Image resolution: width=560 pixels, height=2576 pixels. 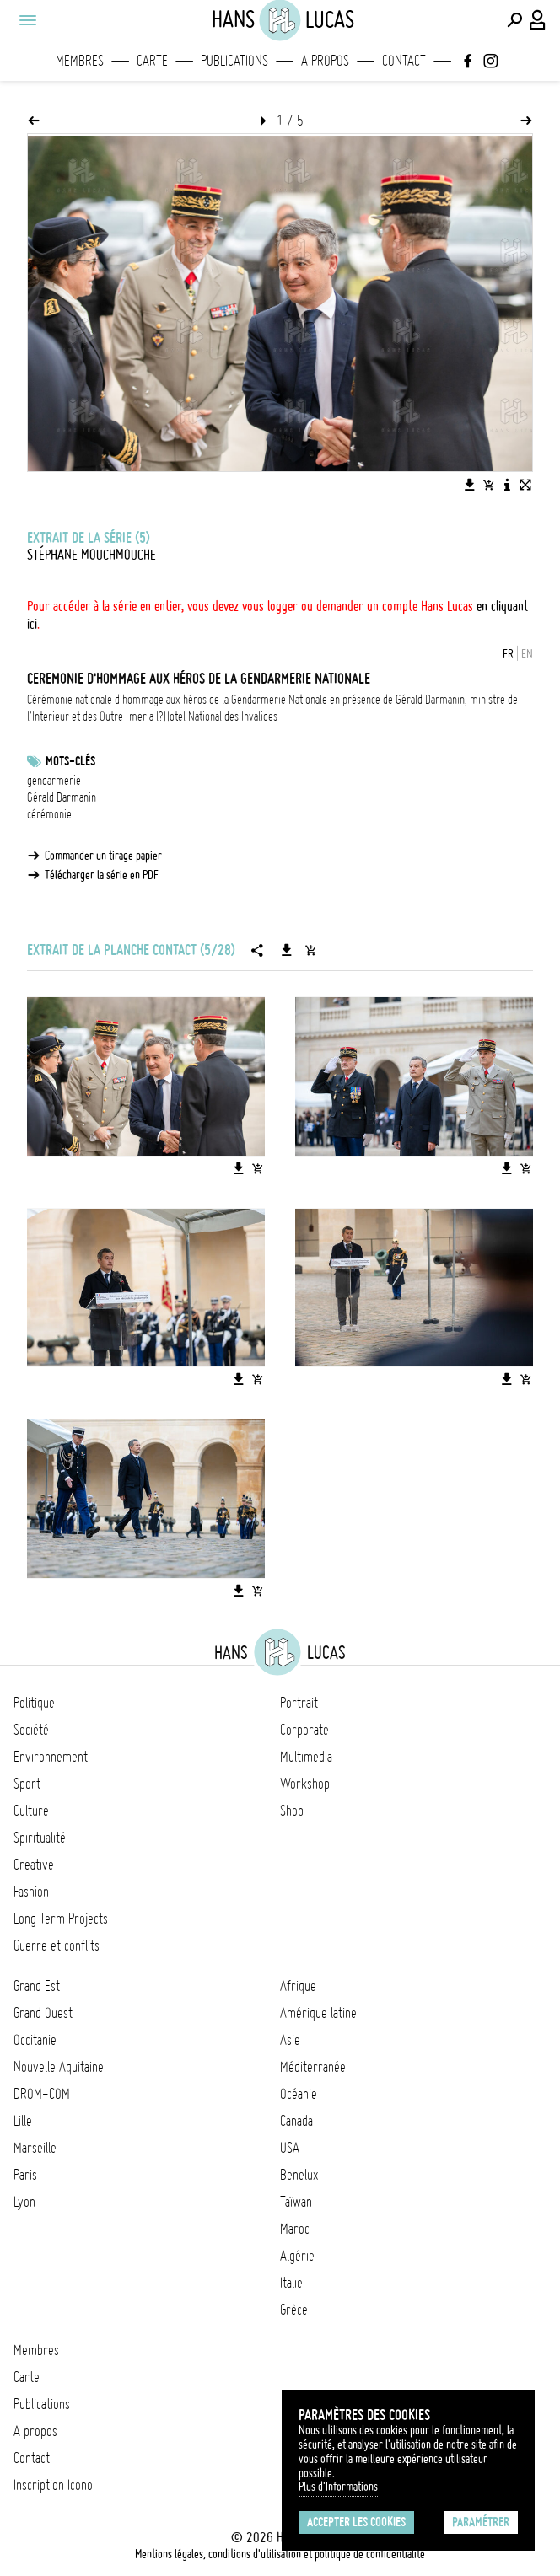 I want to click on A propos, so click(x=325, y=60).